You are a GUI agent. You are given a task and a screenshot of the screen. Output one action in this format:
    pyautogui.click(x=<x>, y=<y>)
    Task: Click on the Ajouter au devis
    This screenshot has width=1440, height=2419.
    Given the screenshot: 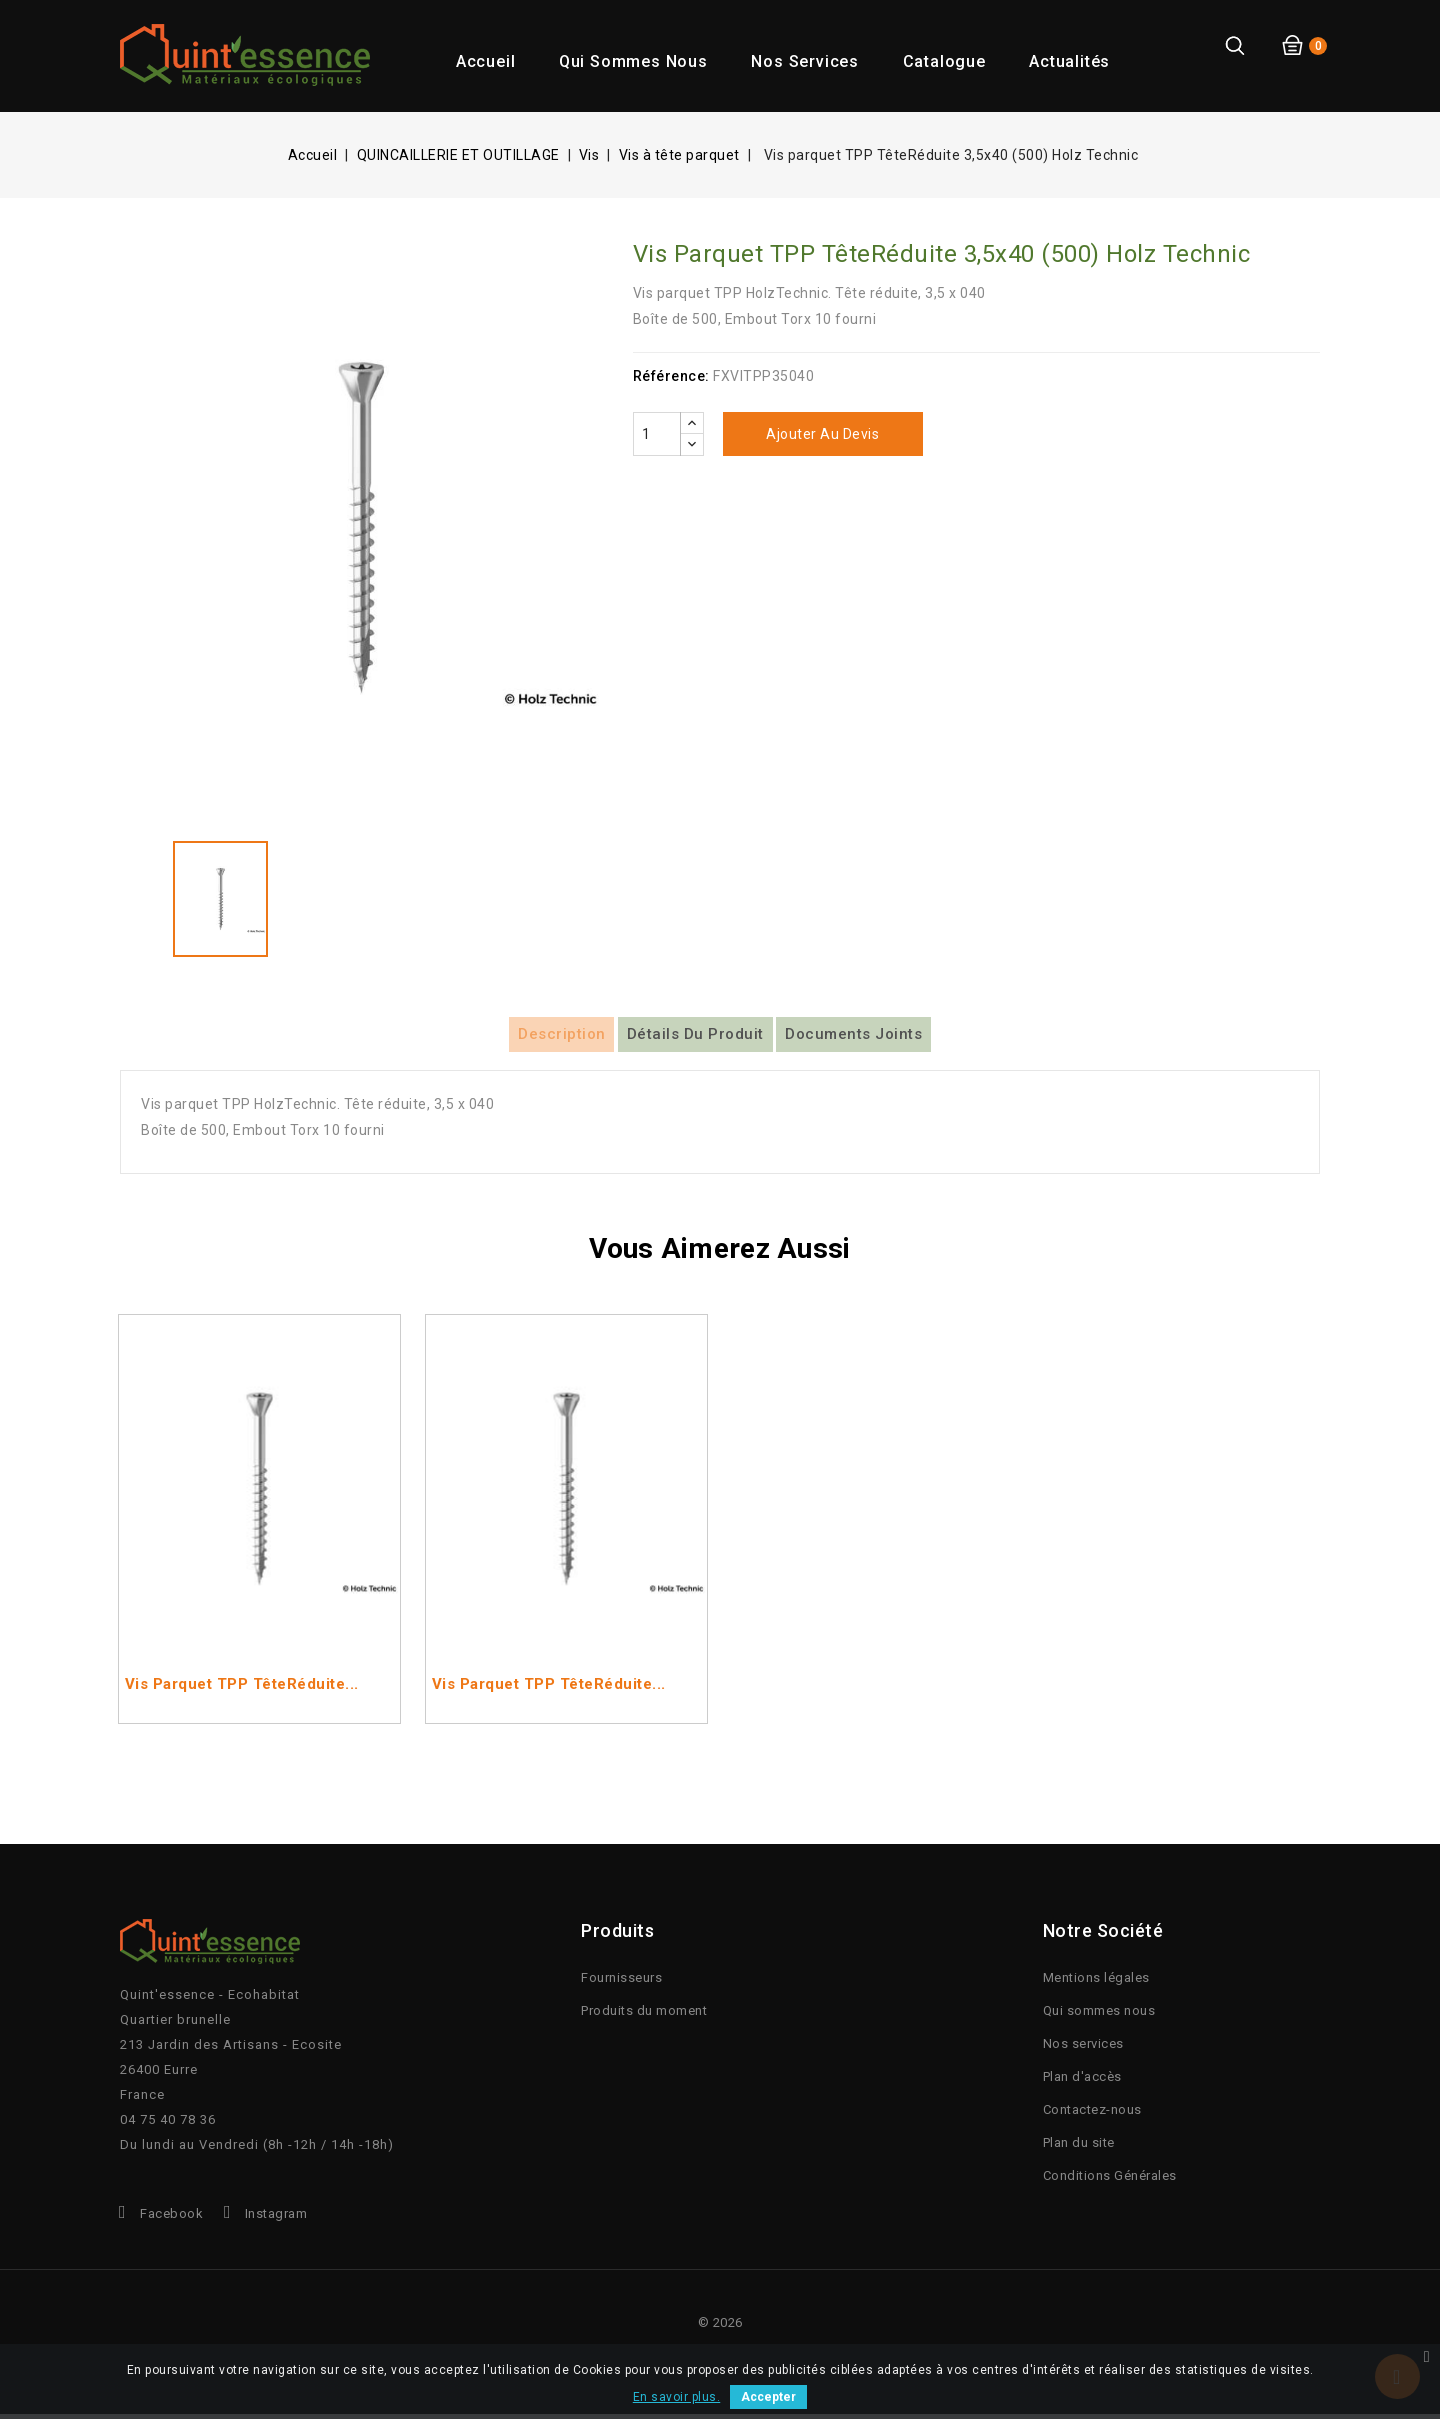 What is the action you would take?
    pyautogui.click(x=822, y=434)
    